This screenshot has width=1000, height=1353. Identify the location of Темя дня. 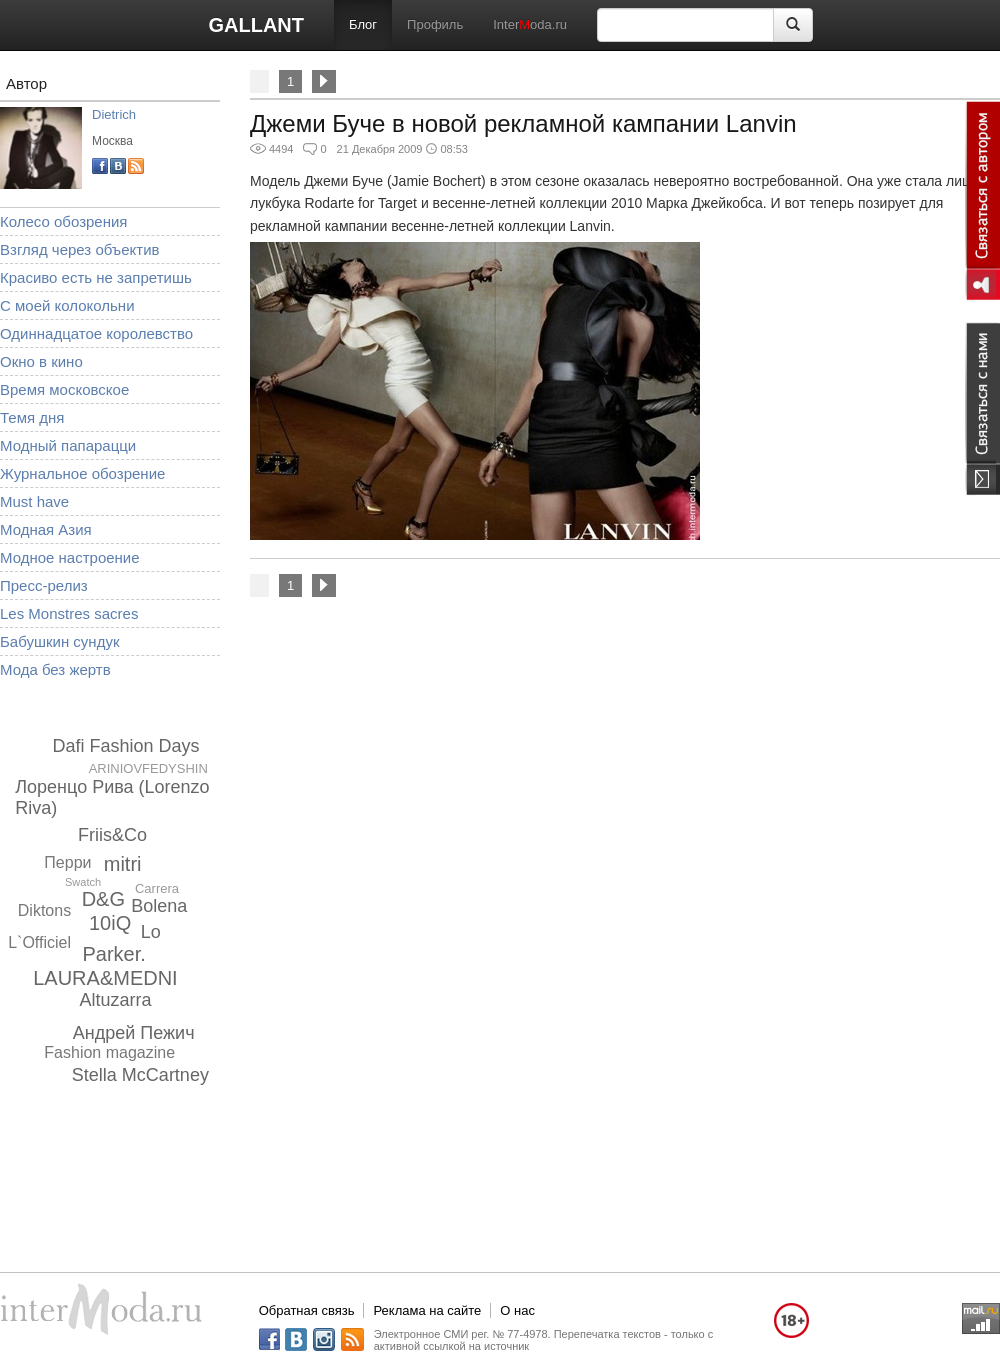
(32, 417).